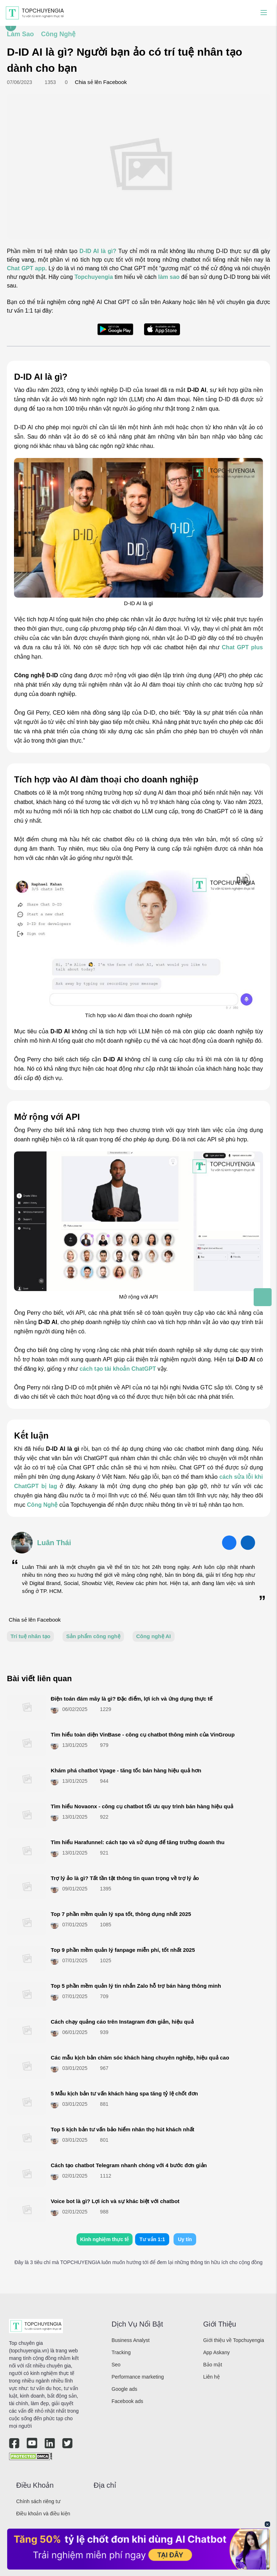 The image size is (277, 2576). What do you see at coordinates (93, 277) in the screenshot?
I see `Topchuyengia` at bounding box center [93, 277].